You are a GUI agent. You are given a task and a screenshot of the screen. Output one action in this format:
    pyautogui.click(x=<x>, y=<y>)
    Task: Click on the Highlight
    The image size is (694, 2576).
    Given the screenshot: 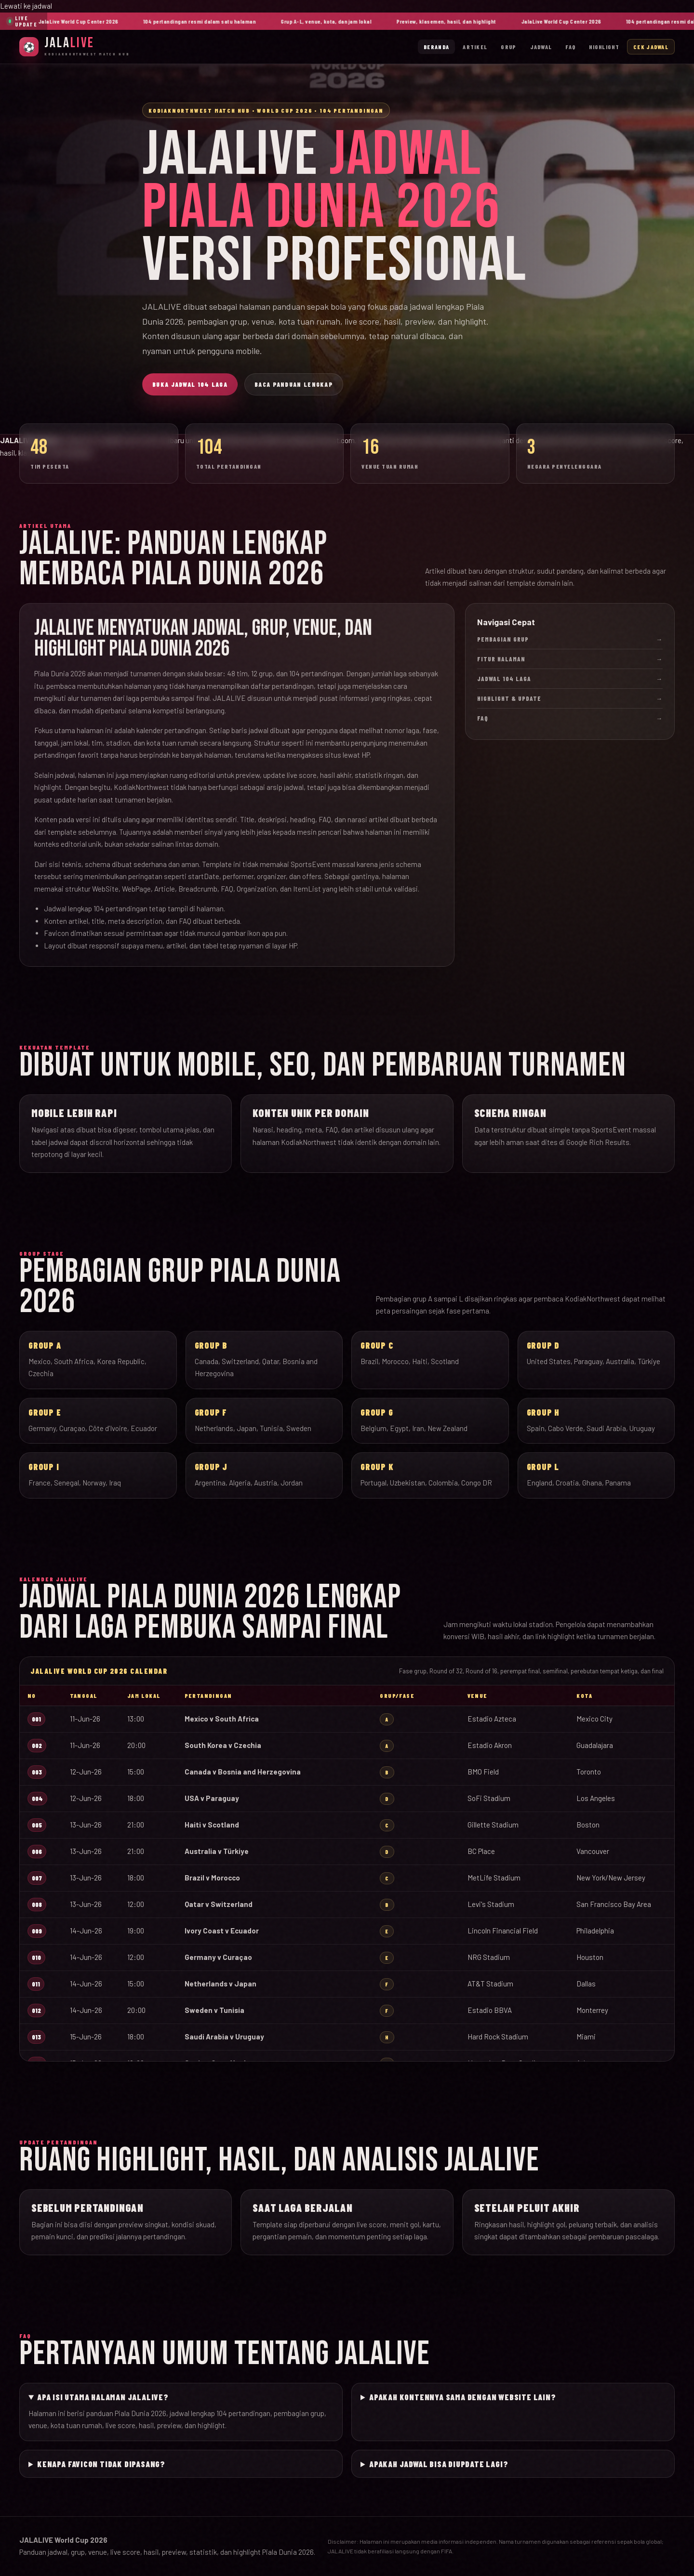 What is the action you would take?
    pyautogui.click(x=604, y=46)
    